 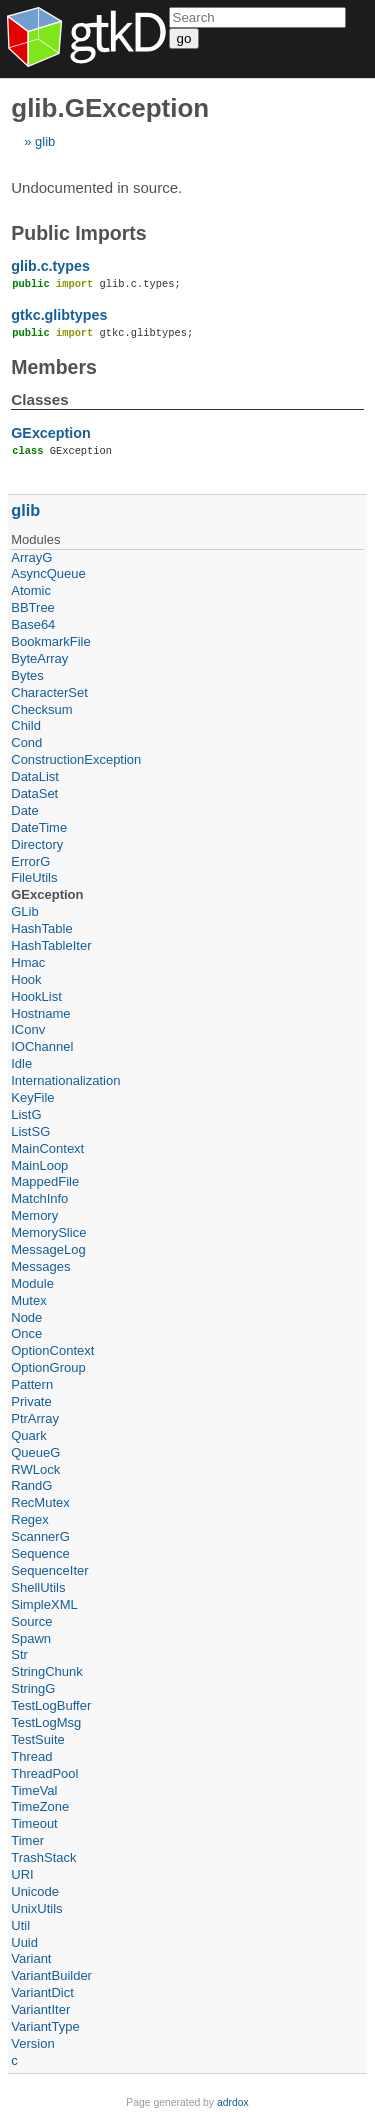 What do you see at coordinates (32, 1283) in the screenshot?
I see `Module` at bounding box center [32, 1283].